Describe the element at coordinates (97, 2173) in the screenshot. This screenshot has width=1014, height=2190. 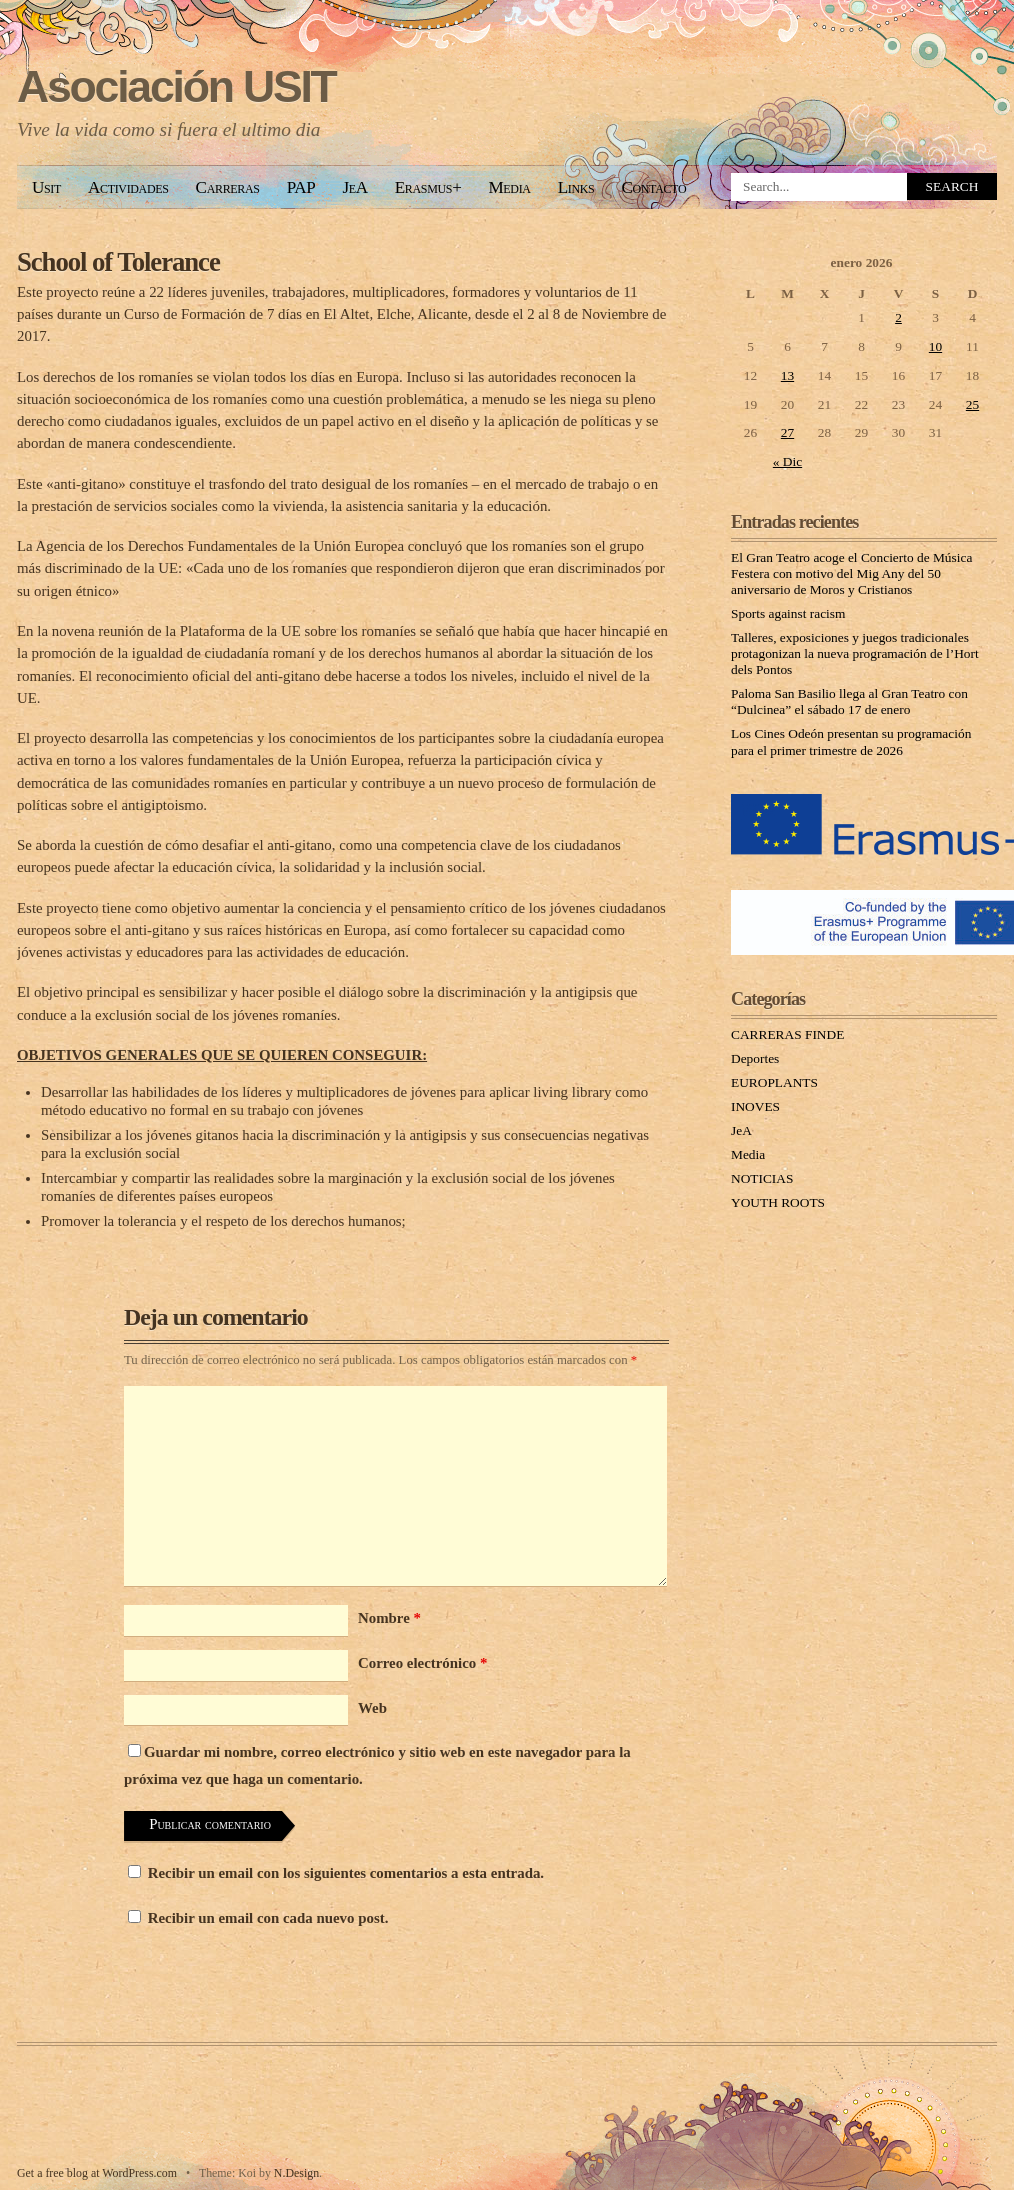
I see `Get a free blog at WordPress.com` at that location.